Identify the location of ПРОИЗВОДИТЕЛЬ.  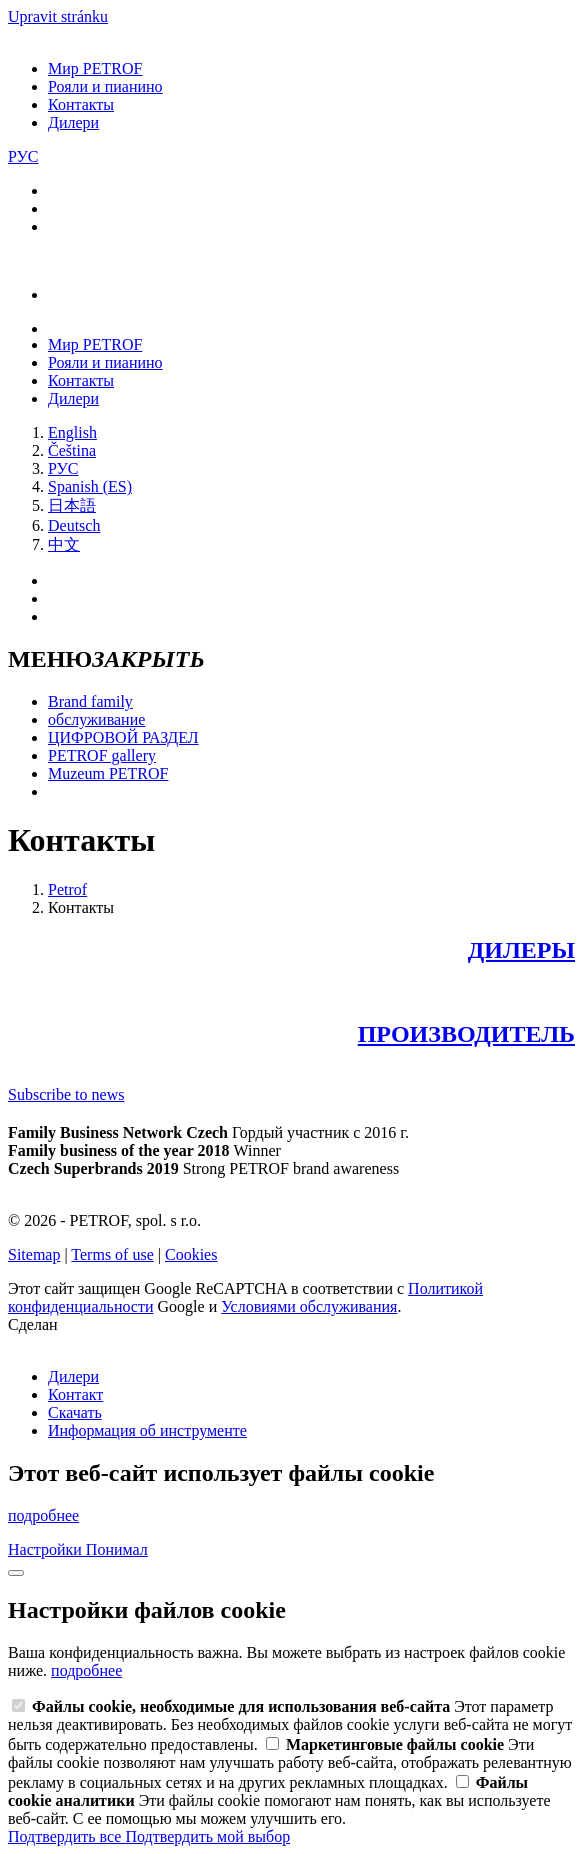
(466, 1034).